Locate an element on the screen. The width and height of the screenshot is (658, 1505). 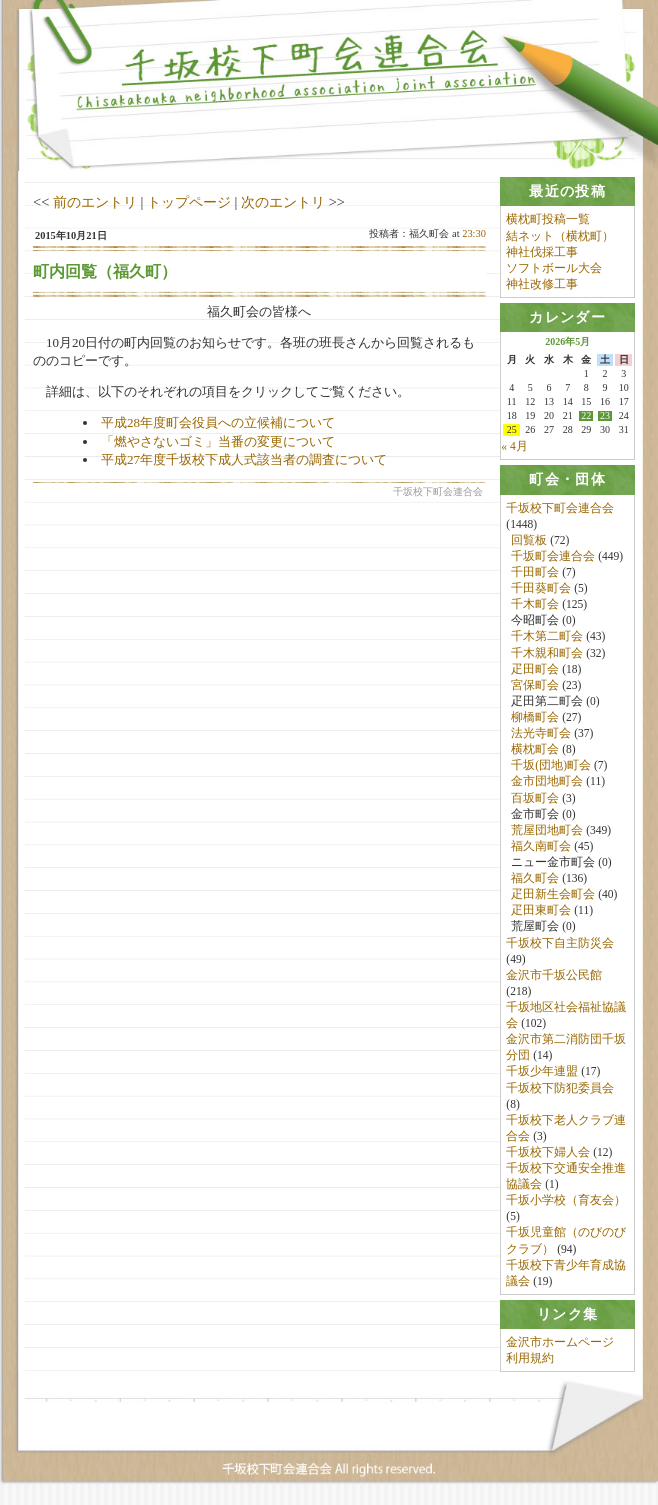
千田葵町会 is located at coordinates (541, 588).